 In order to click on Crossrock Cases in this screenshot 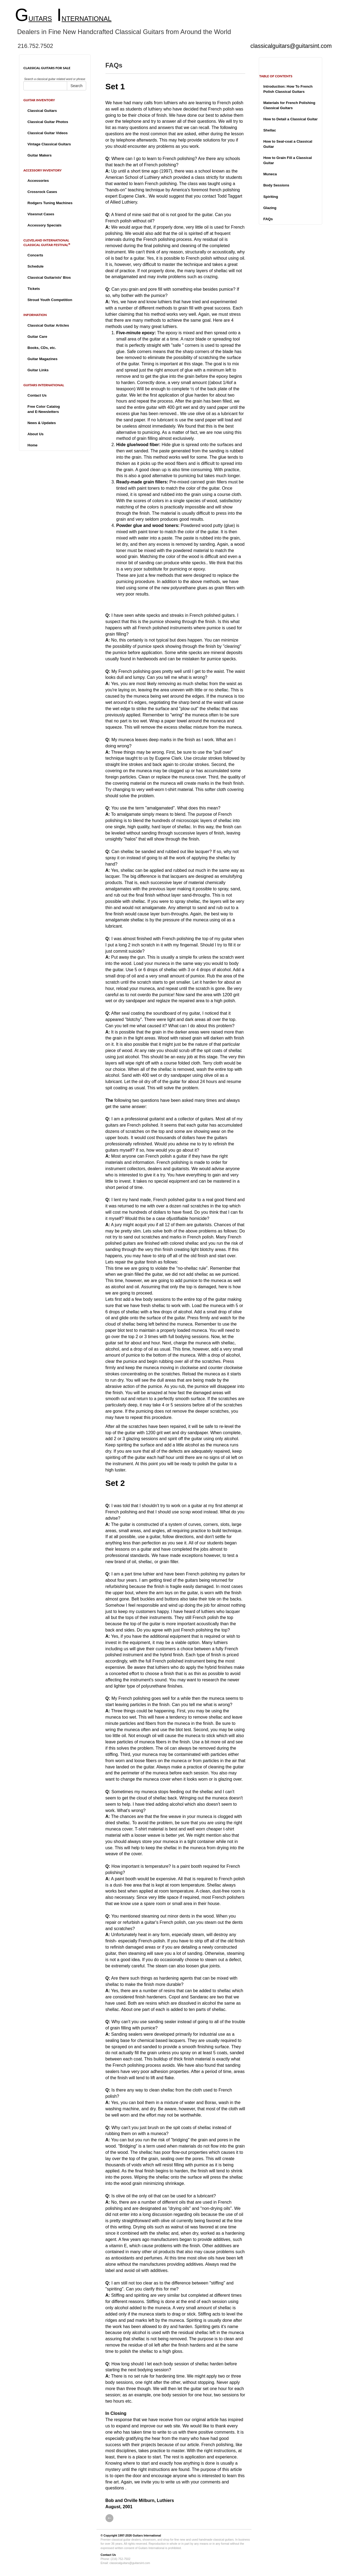, I will do `click(42, 192)`.